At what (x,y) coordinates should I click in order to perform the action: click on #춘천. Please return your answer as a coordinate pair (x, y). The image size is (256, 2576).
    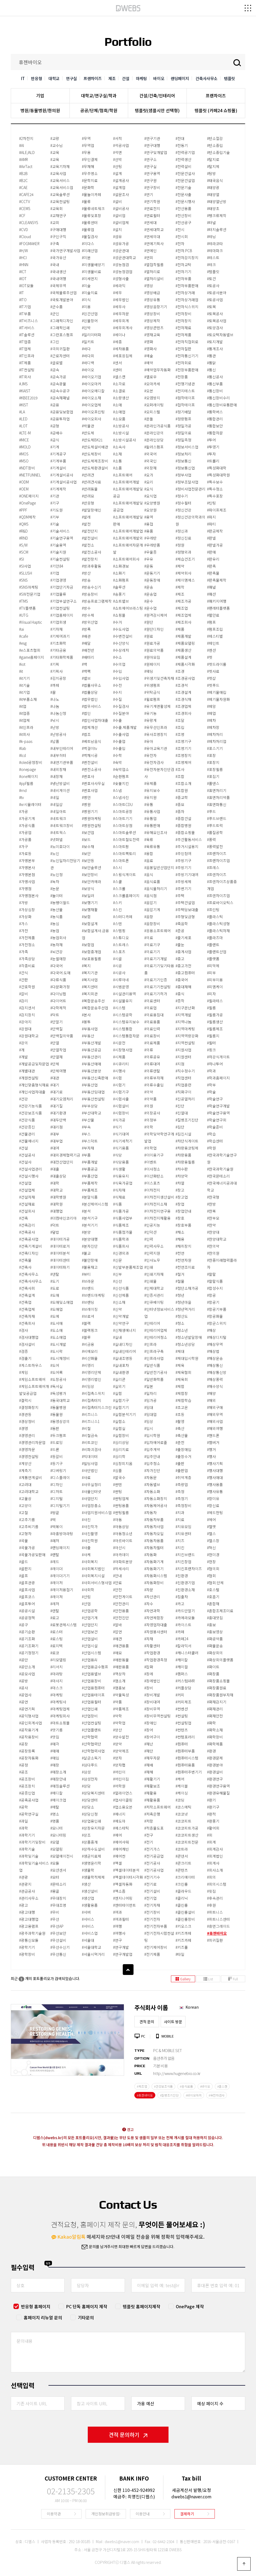
    Looking at the image, I should click on (180, 1442).